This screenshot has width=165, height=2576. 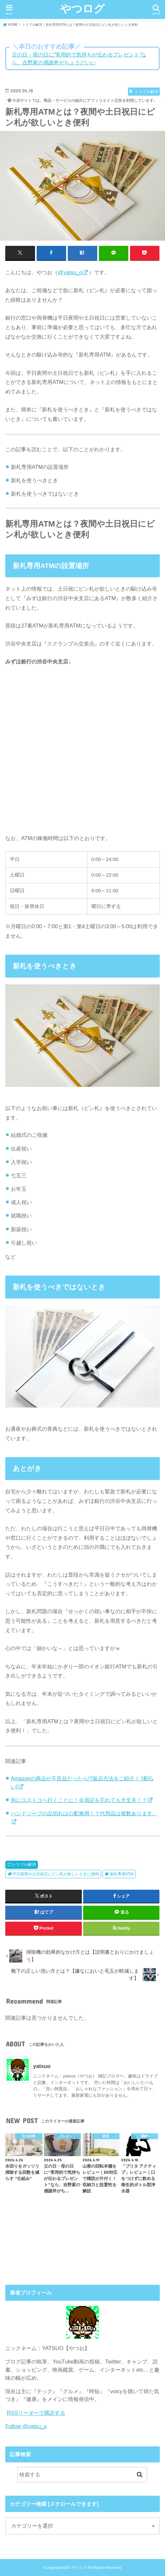 What do you see at coordinates (70, 272) in the screenshot?
I see `@yatsu_o` at bounding box center [70, 272].